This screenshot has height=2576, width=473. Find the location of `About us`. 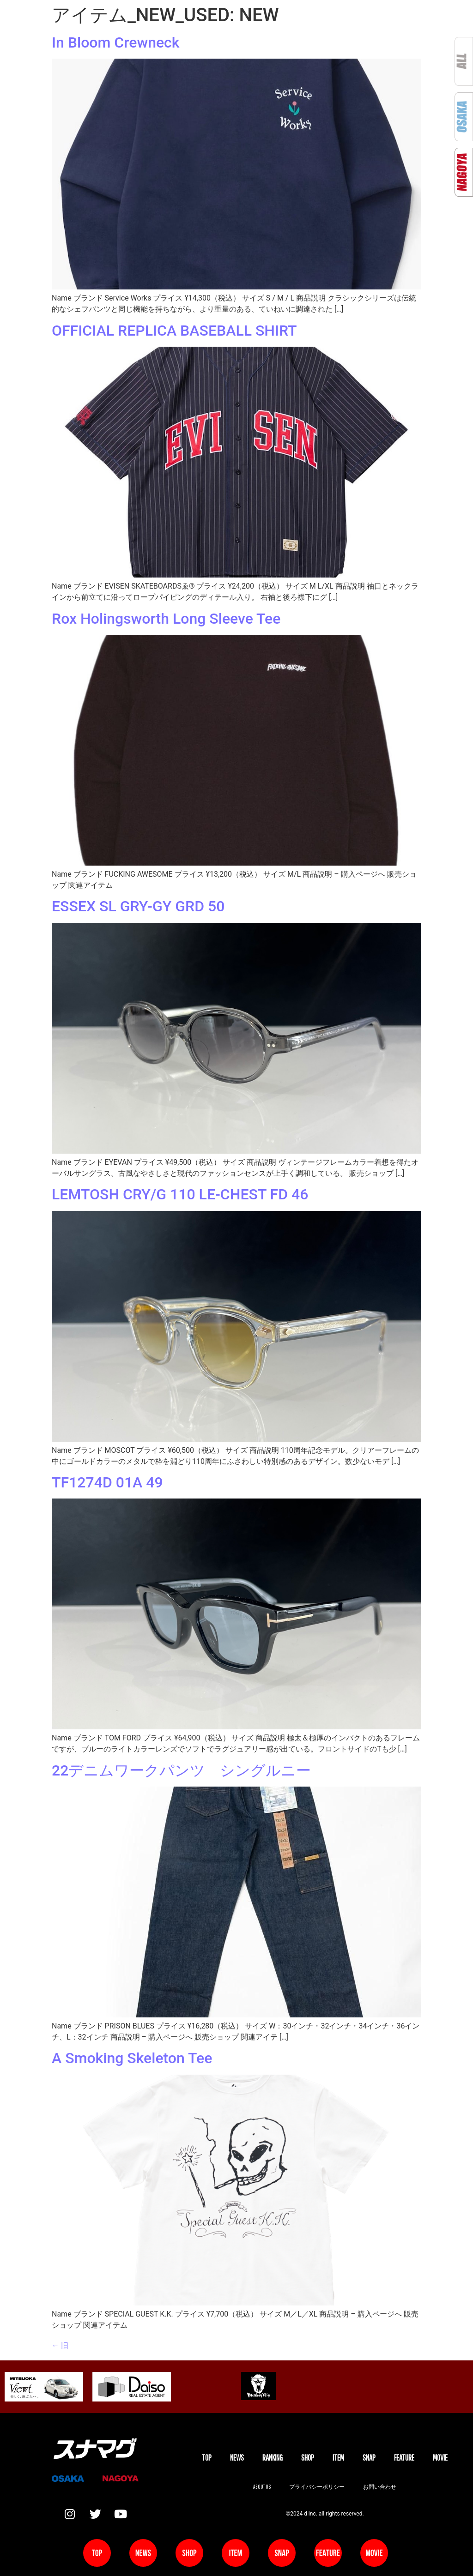

About us is located at coordinates (262, 2487).